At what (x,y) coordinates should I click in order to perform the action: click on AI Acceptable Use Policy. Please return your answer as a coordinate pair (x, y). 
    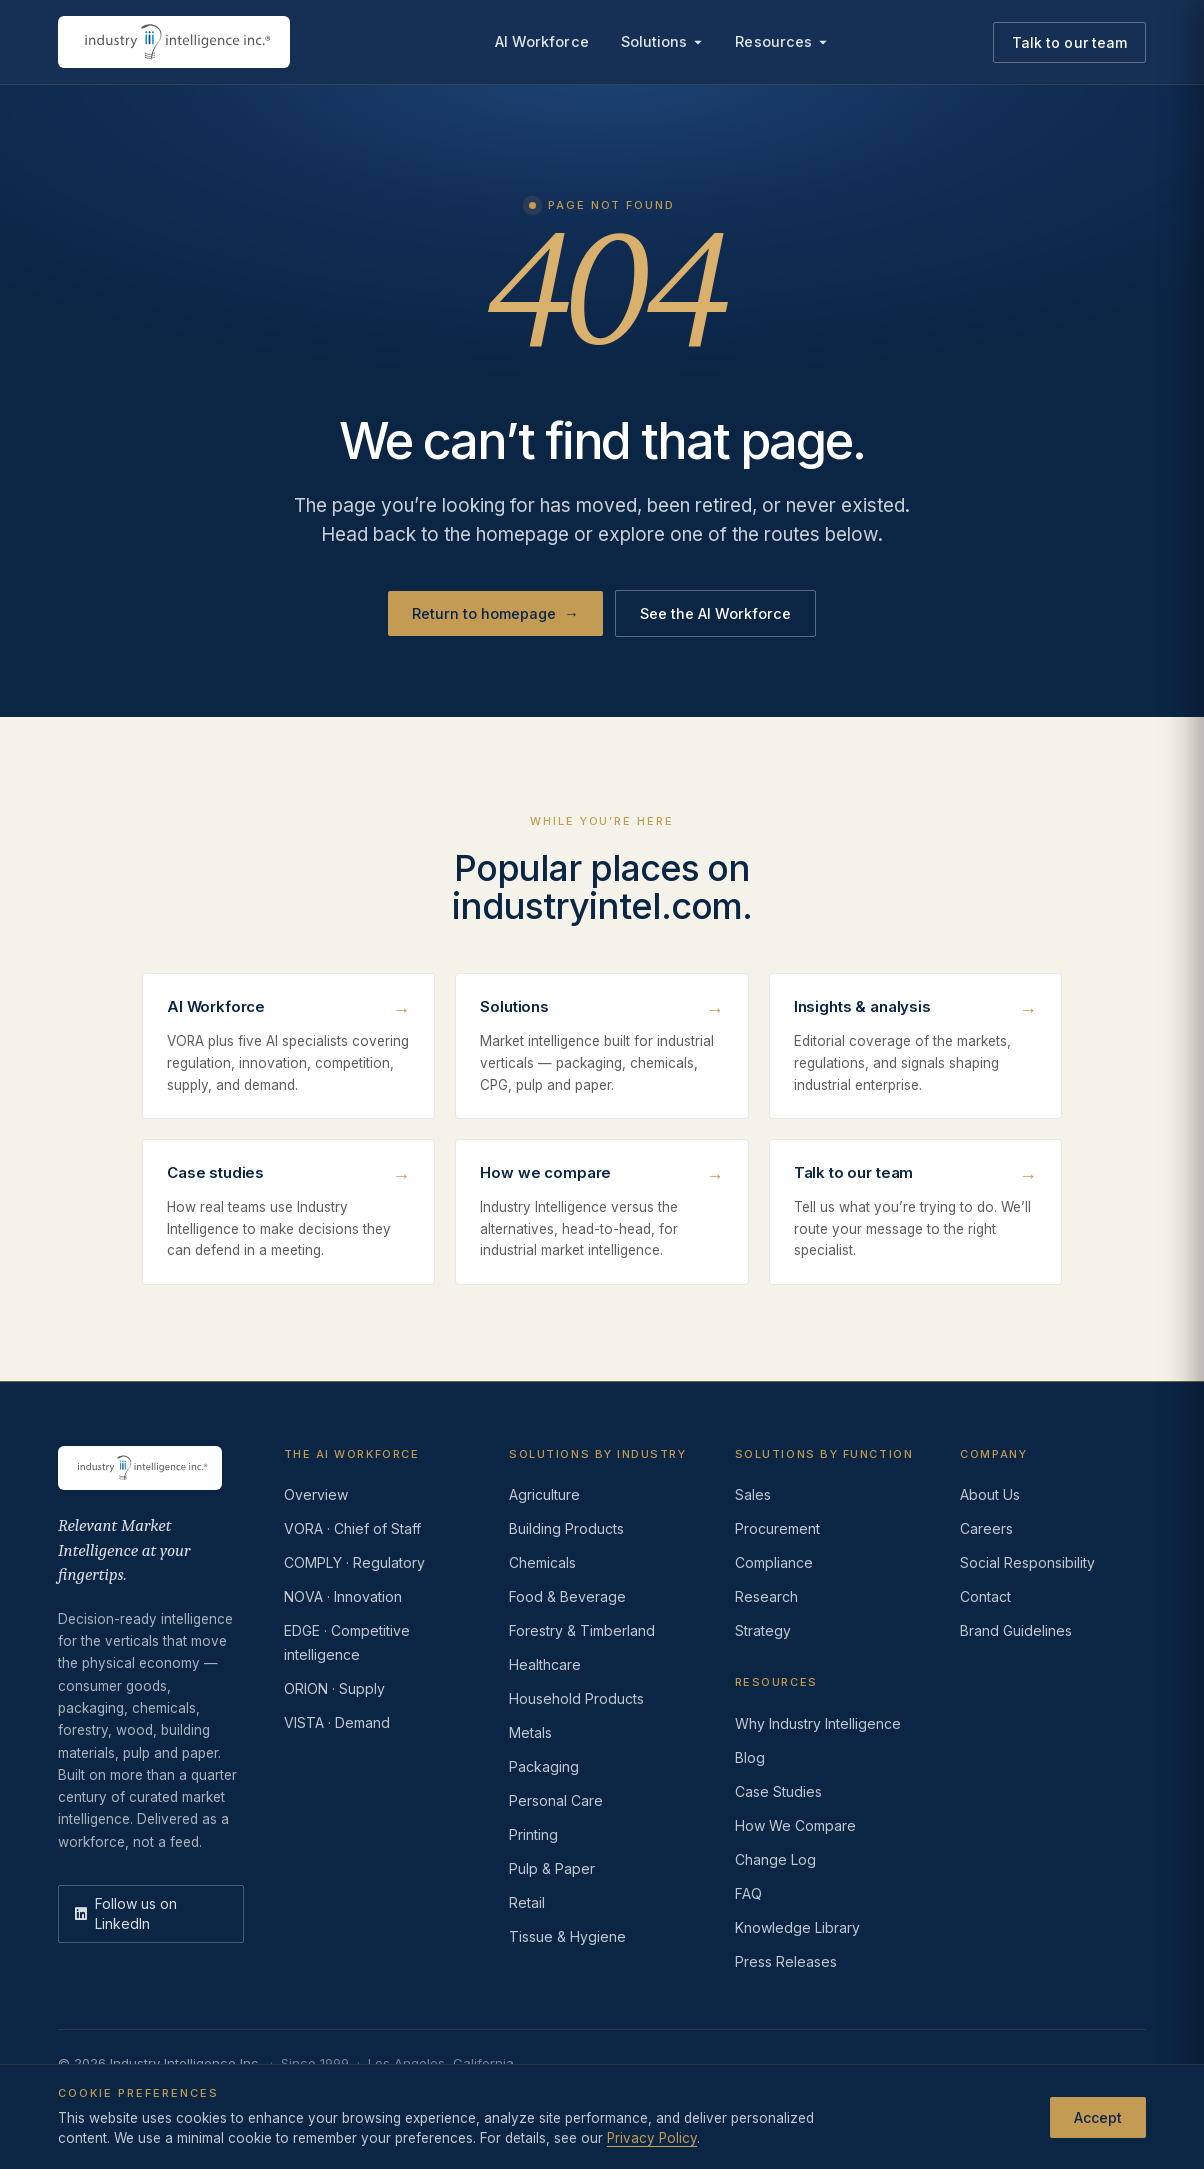
    Looking at the image, I should click on (599, 2094).